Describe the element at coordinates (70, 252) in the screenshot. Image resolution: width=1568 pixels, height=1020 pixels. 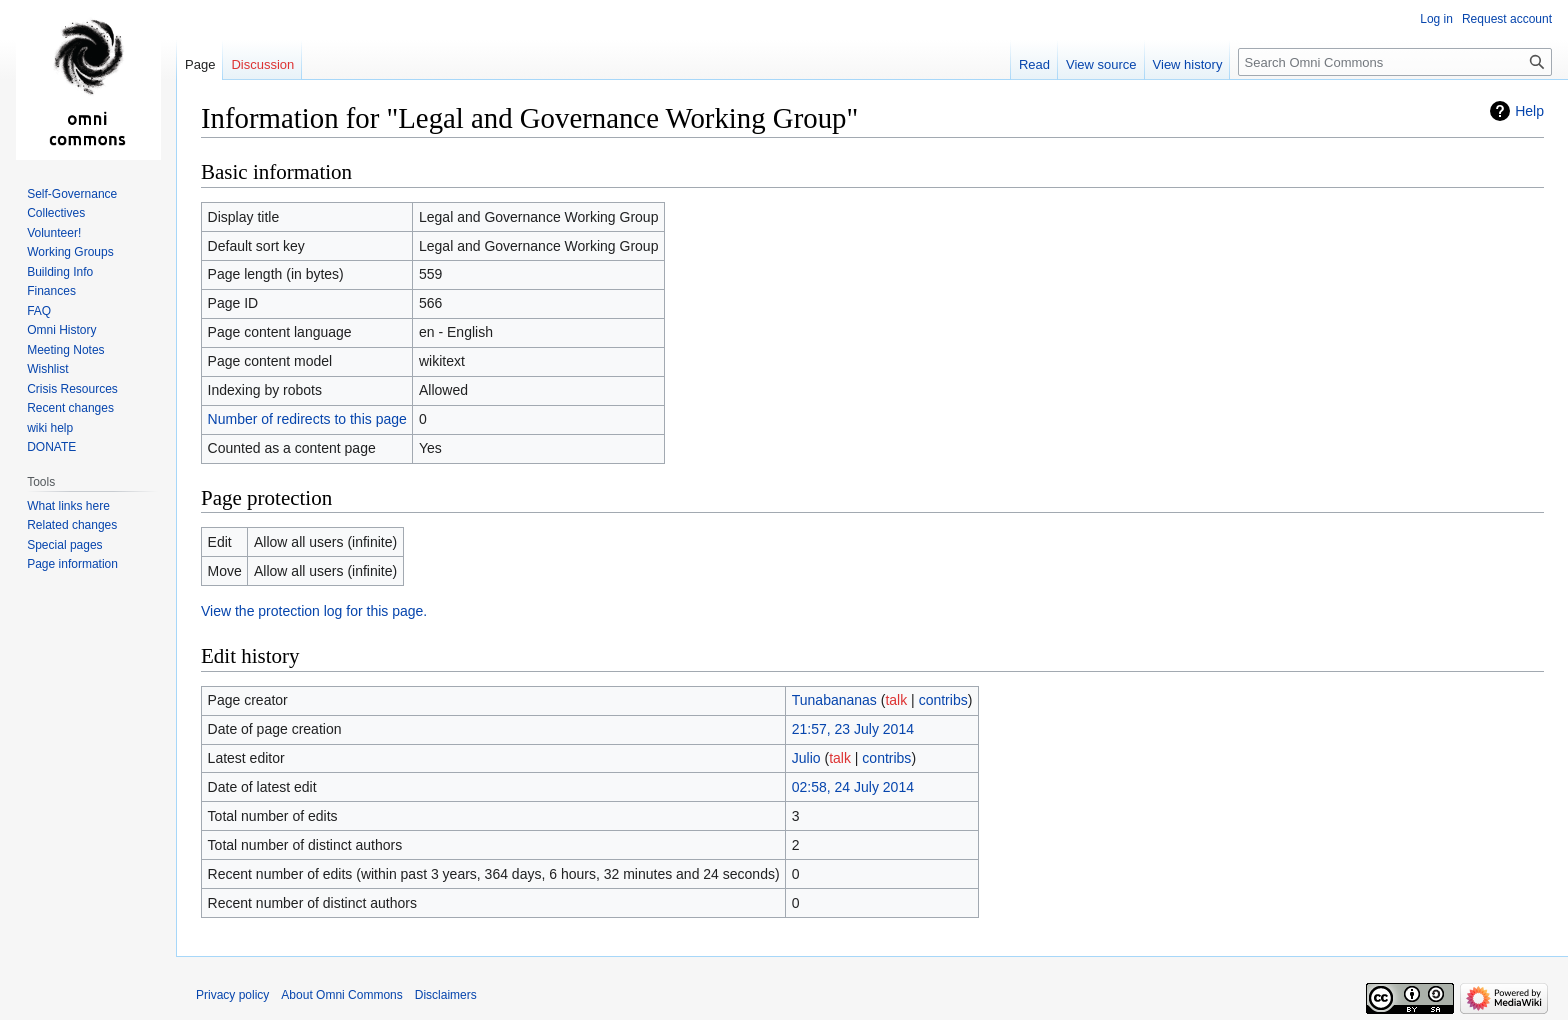
I see `Working Groups` at that location.